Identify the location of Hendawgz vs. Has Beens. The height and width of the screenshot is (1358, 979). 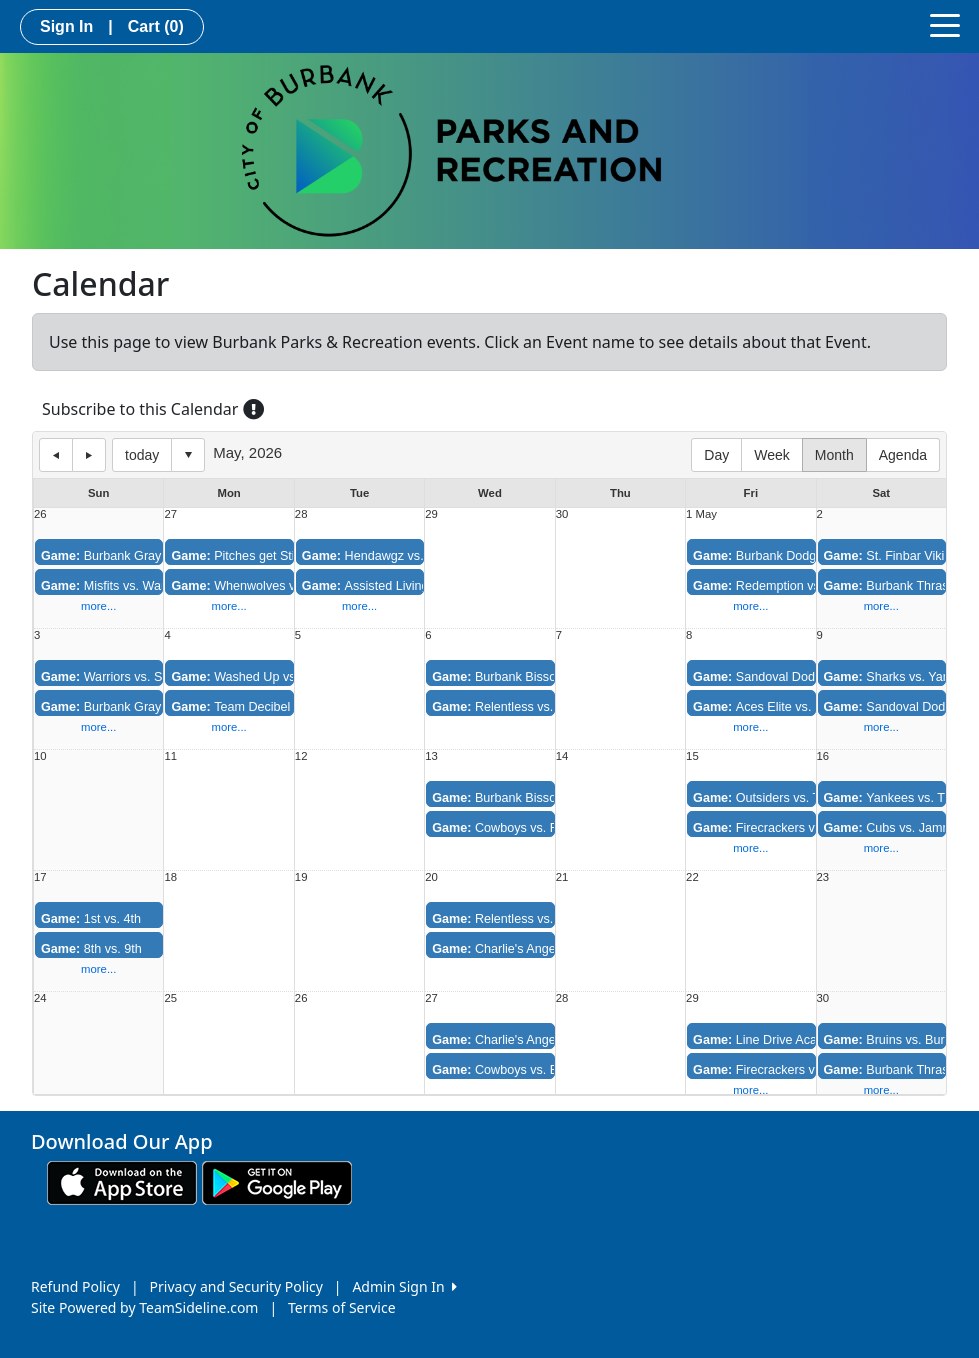
(395, 556).